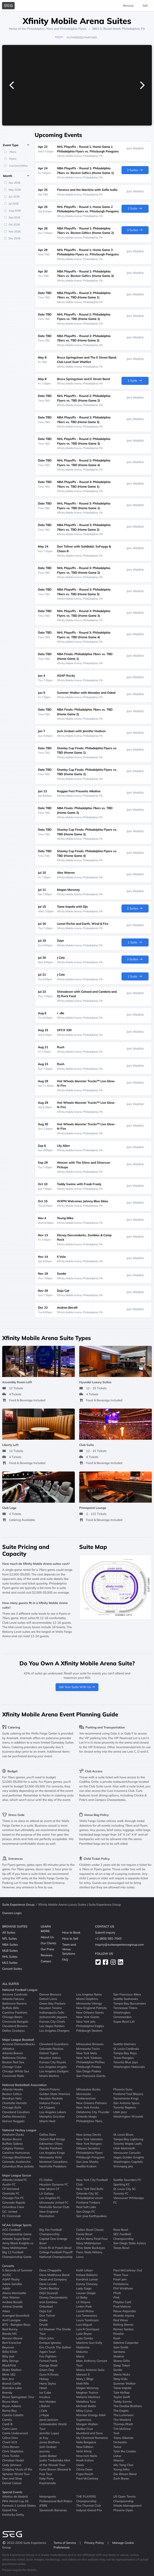  I want to click on Rauw Alejandro, so click(124, 2311).